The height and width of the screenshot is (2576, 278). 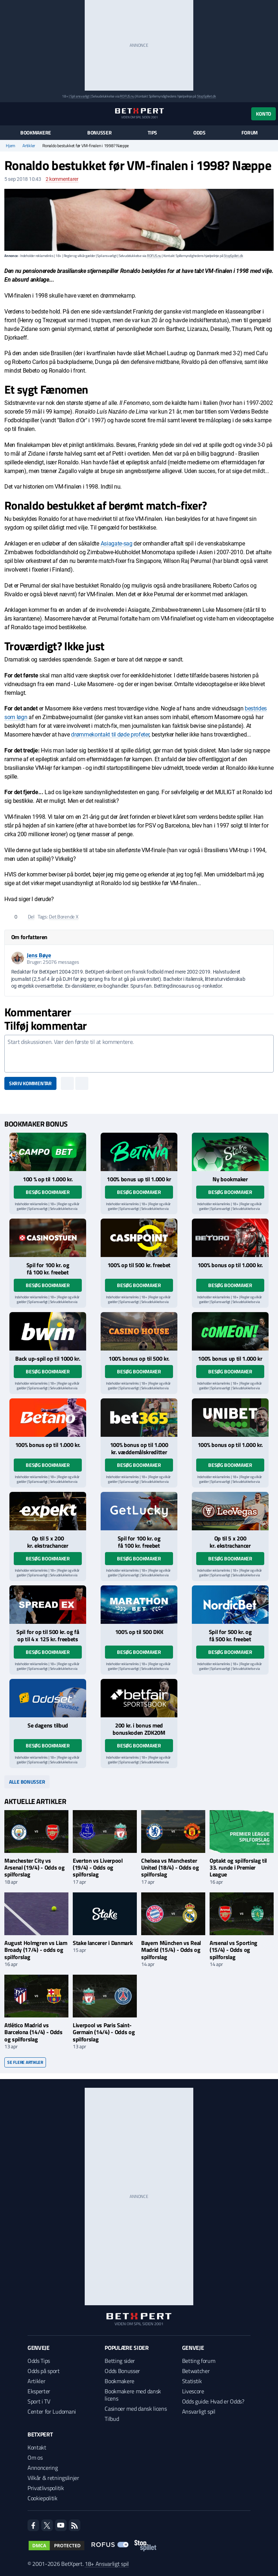 I want to click on Casinoer med dansk licens, so click(x=136, y=2408).